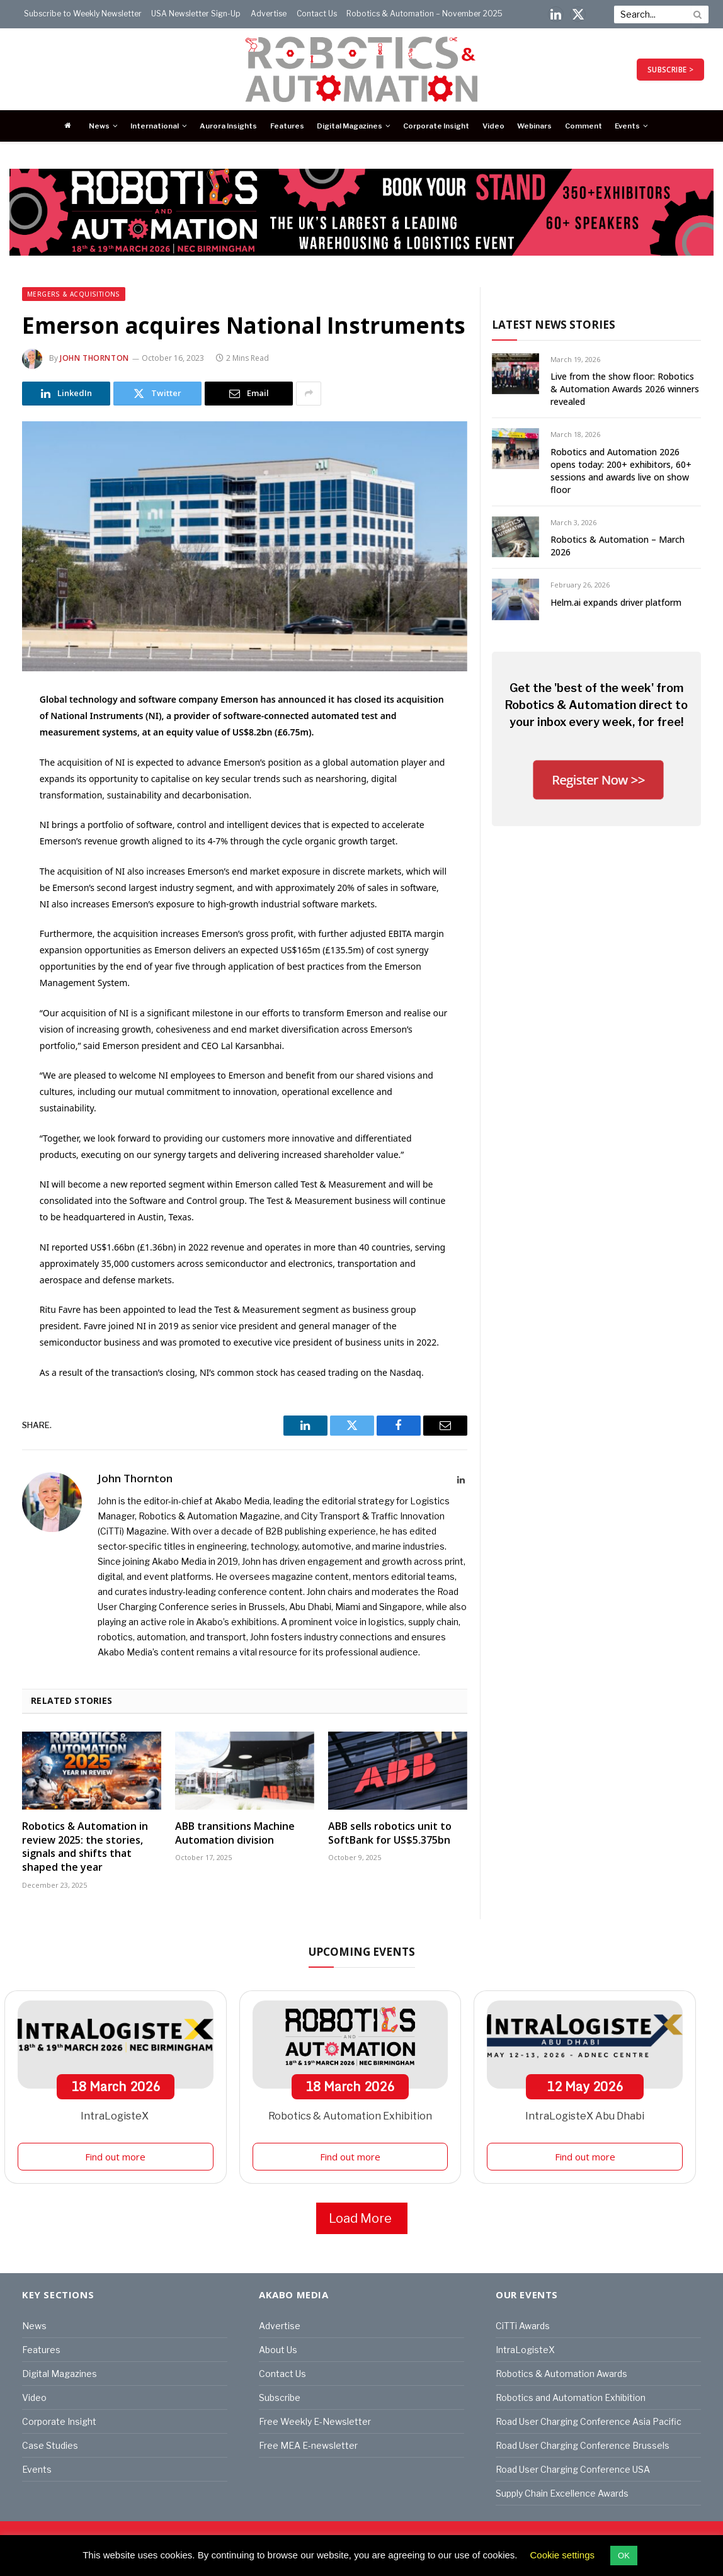  What do you see at coordinates (116, 2116) in the screenshot?
I see `IntraLogisteX` at bounding box center [116, 2116].